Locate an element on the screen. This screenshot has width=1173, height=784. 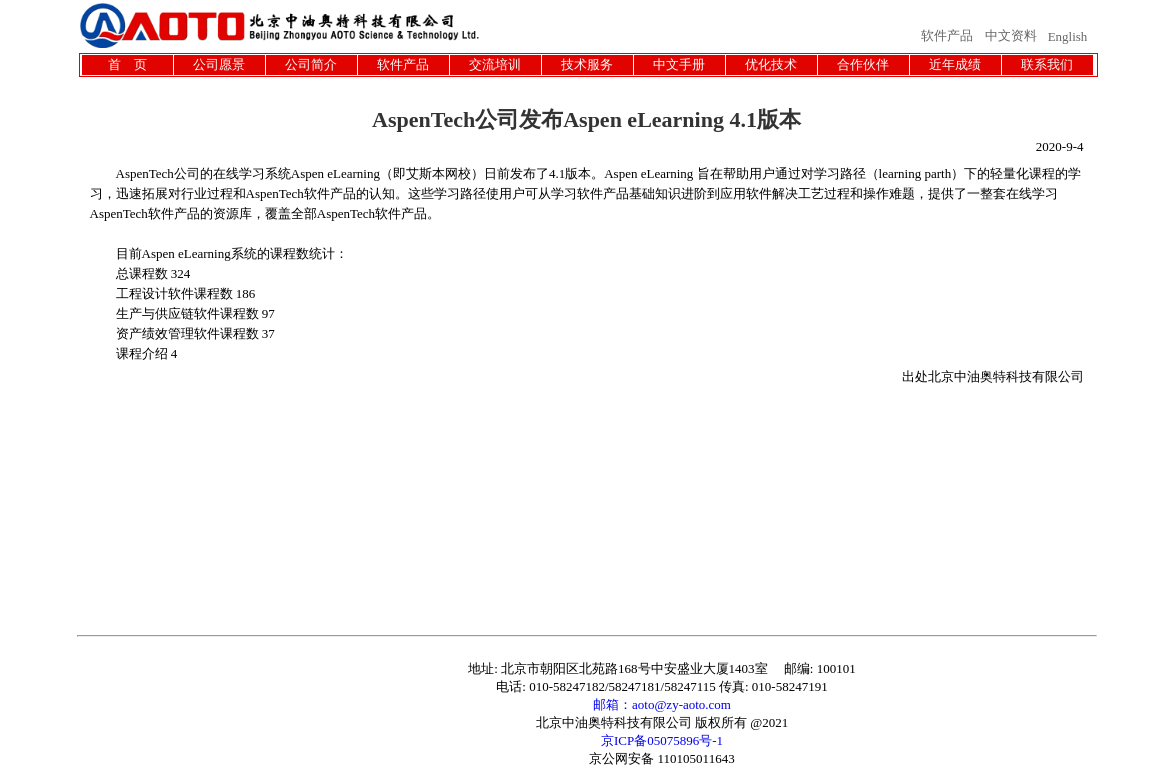
软件产品 is located at coordinates (947, 35).